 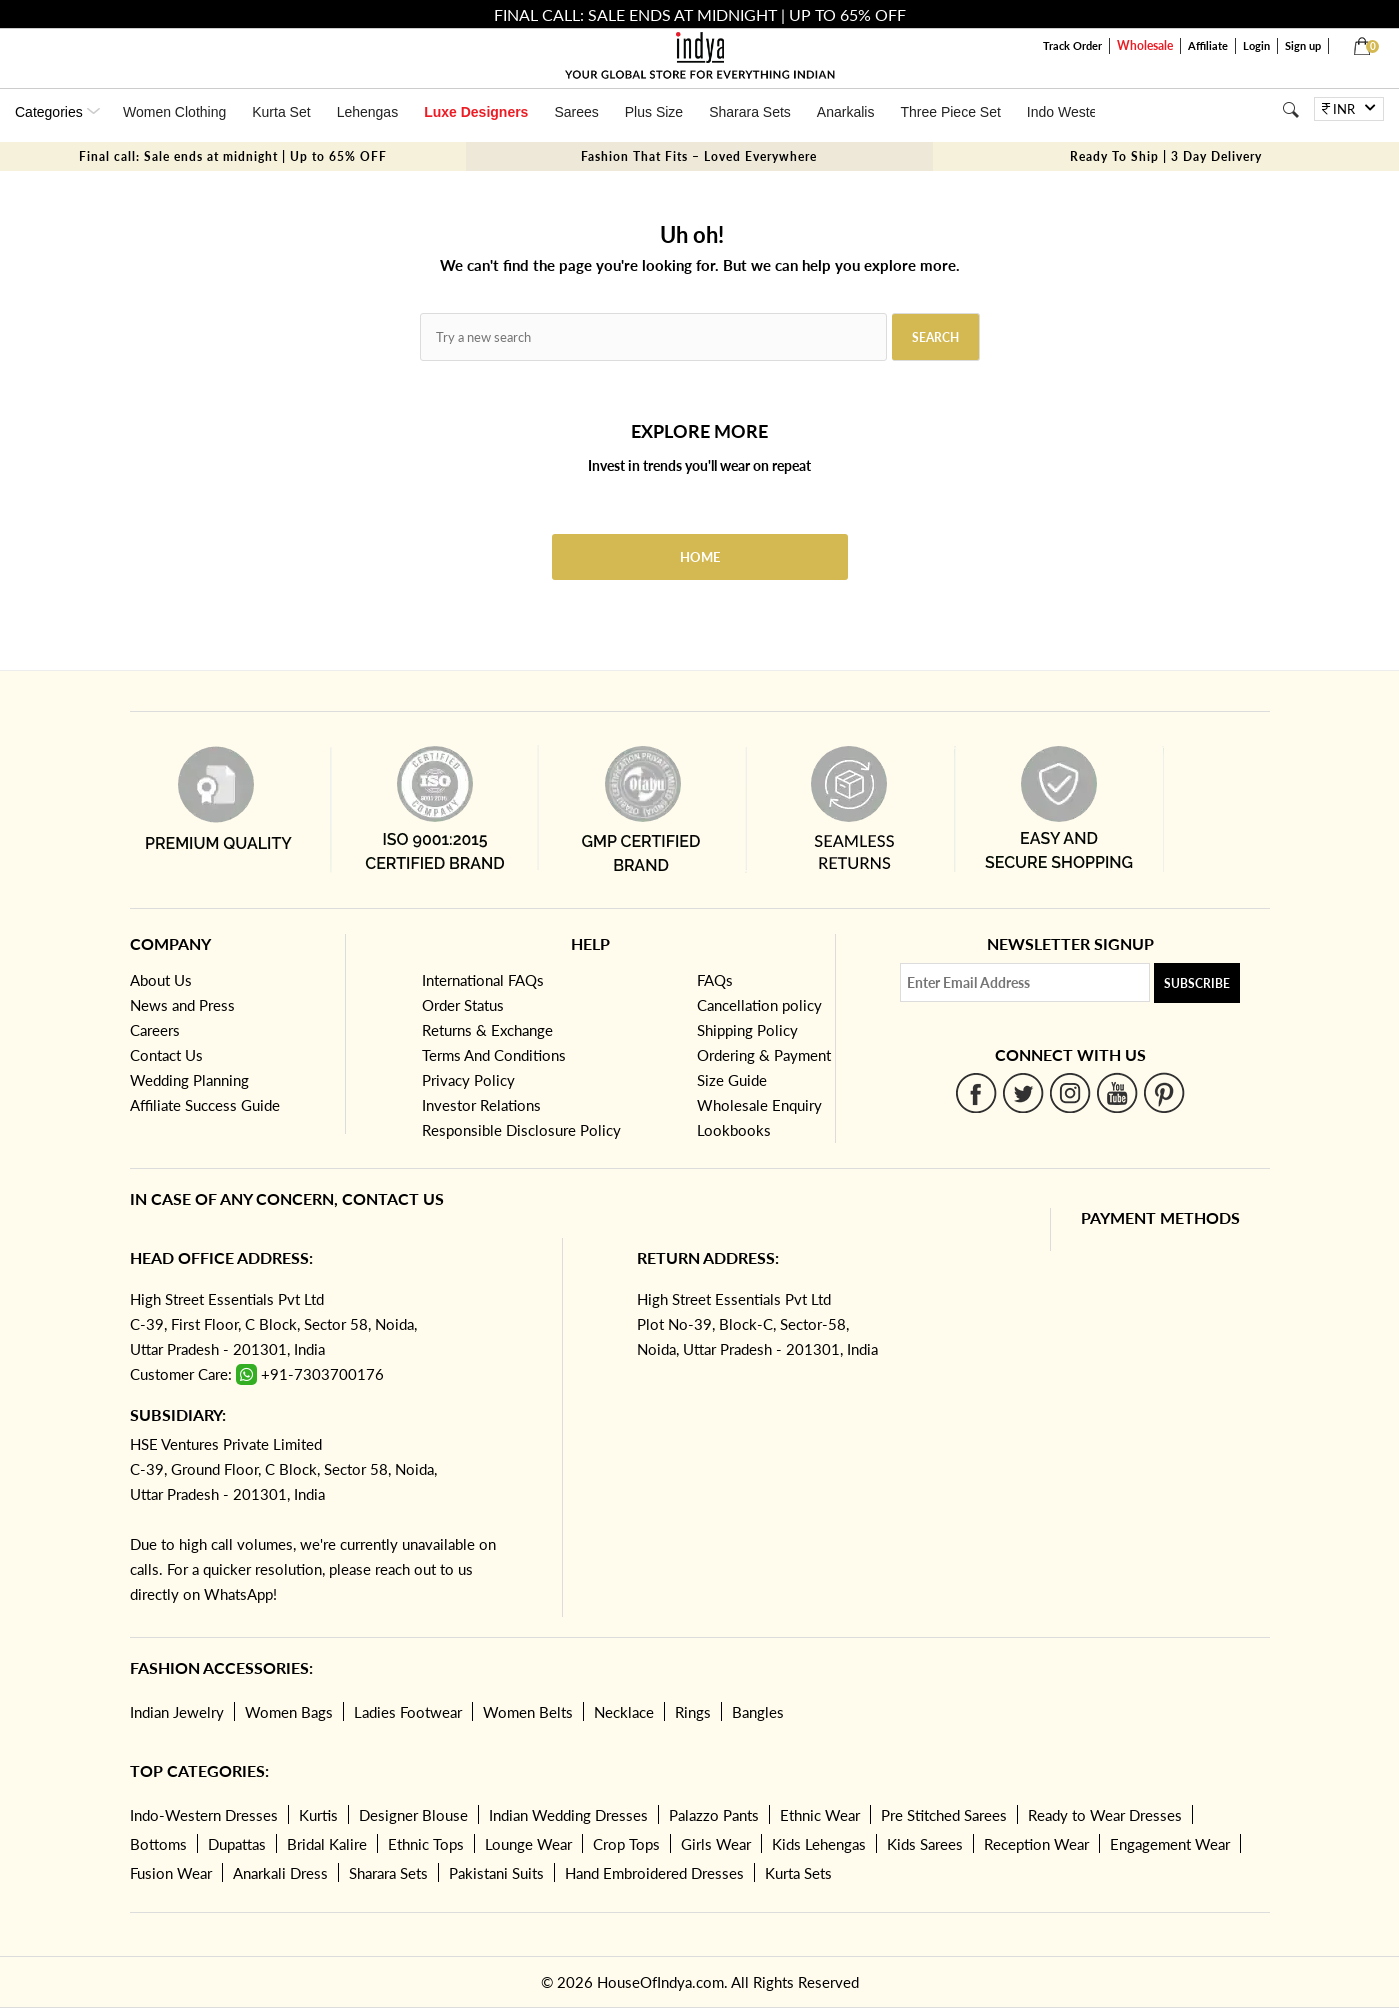 What do you see at coordinates (528, 1844) in the screenshot?
I see `Lounge Wear` at bounding box center [528, 1844].